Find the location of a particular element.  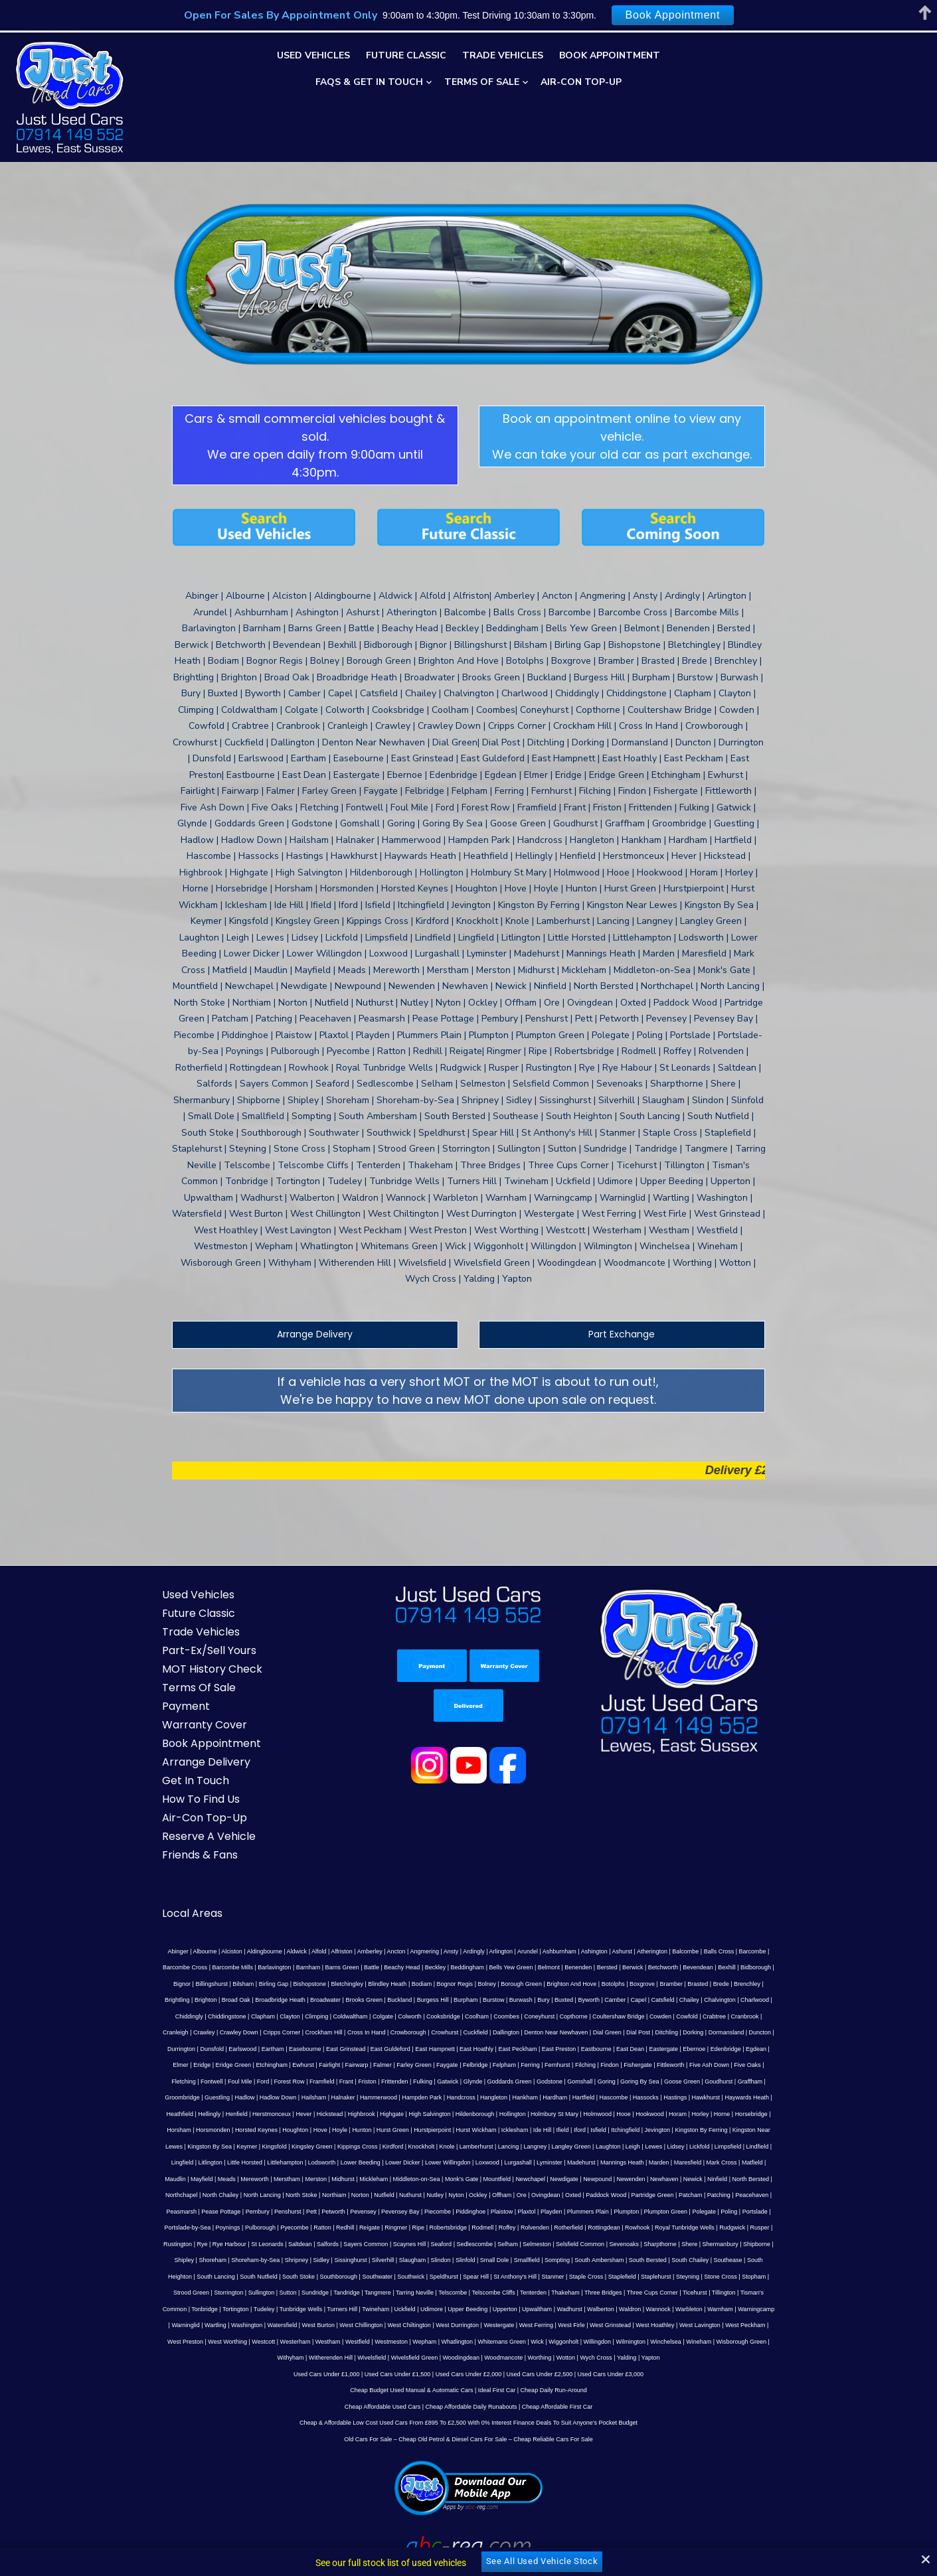

Bodiam is located at coordinates (306, 1917).